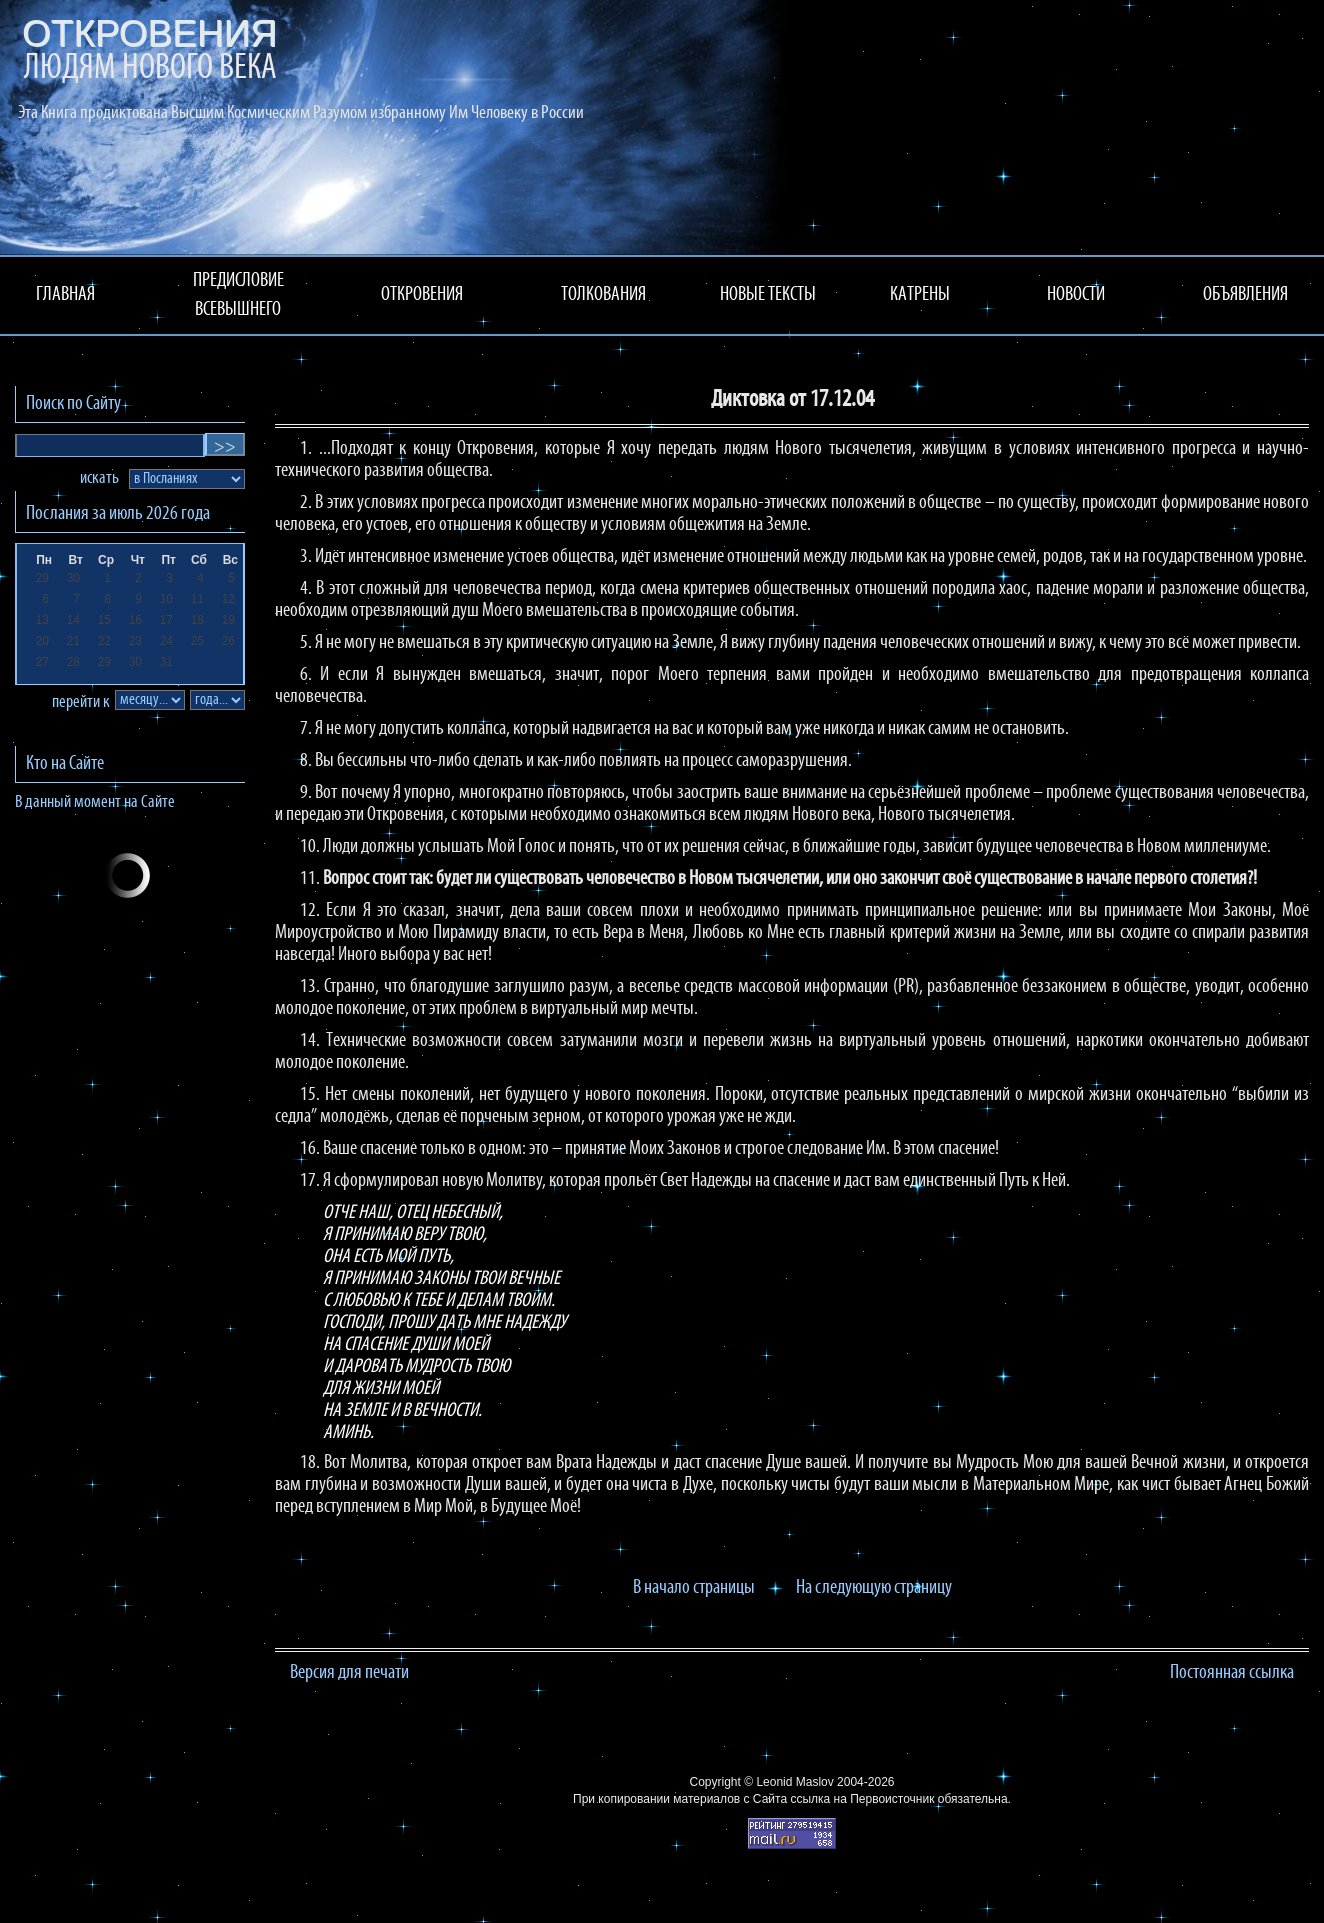 This screenshot has width=1324, height=1923. What do you see at coordinates (874, 1588) in the screenshot?
I see `На следующую страницу` at bounding box center [874, 1588].